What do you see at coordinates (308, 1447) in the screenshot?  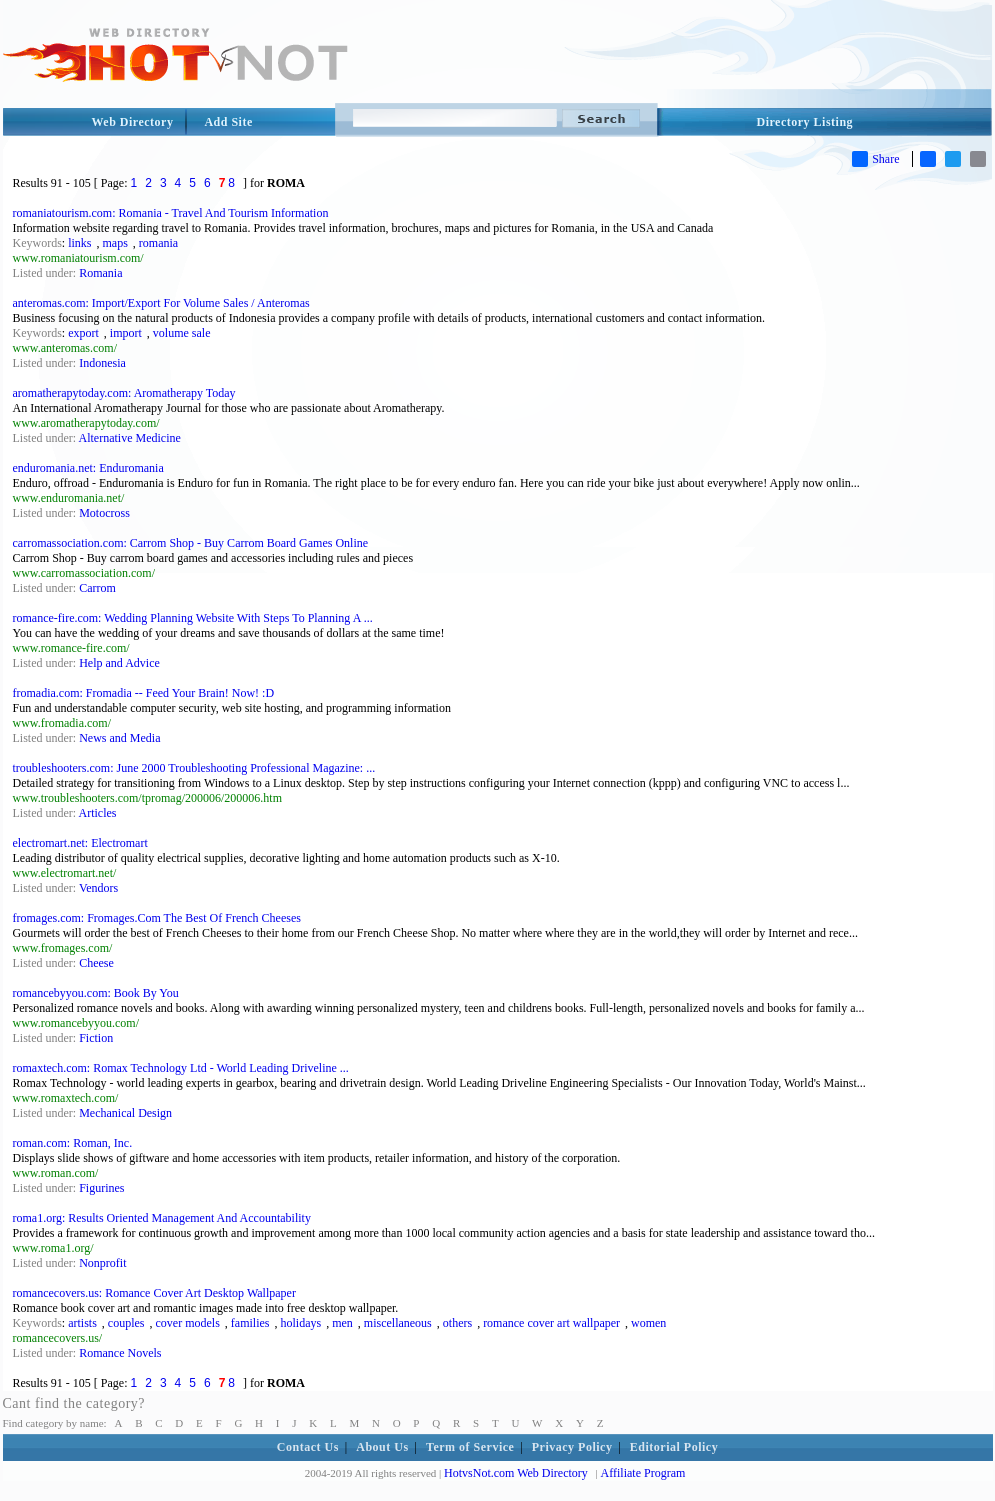 I see `Contact Us` at bounding box center [308, 1447].